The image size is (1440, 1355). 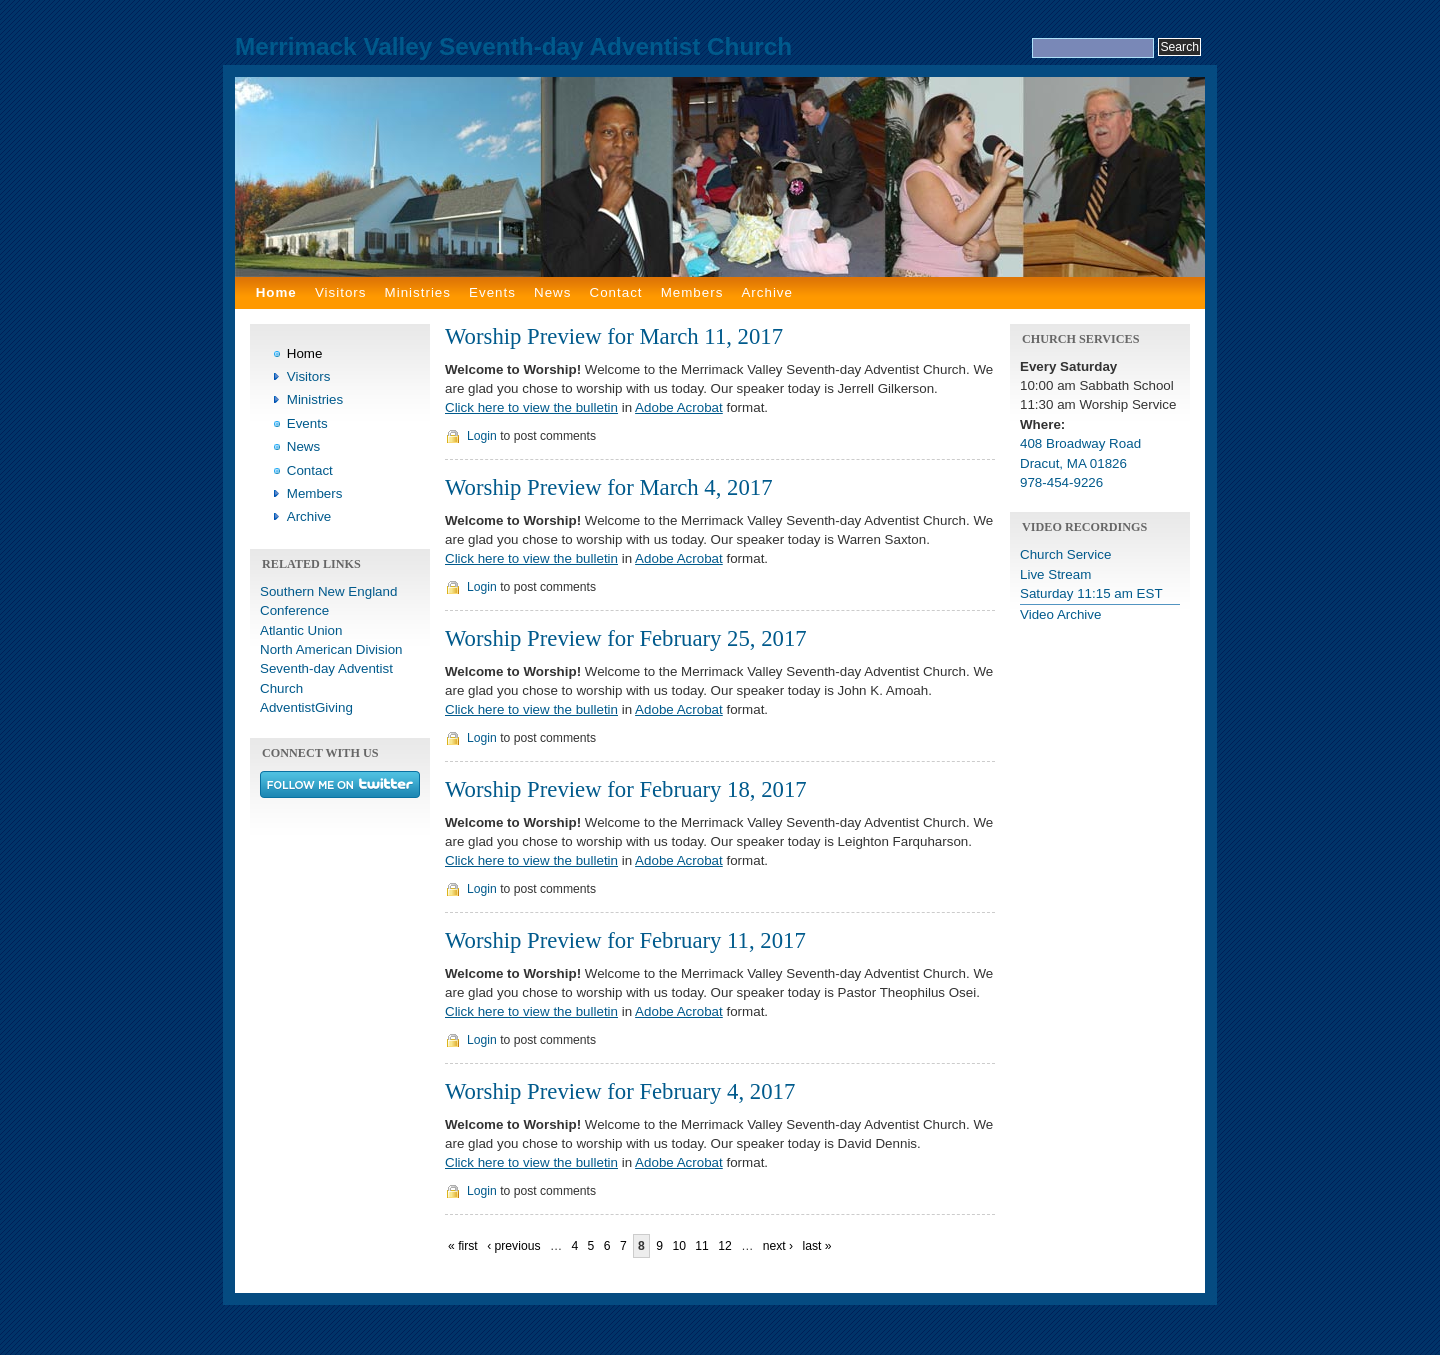 I want to click on Visitors, so click(x=341, y=292).